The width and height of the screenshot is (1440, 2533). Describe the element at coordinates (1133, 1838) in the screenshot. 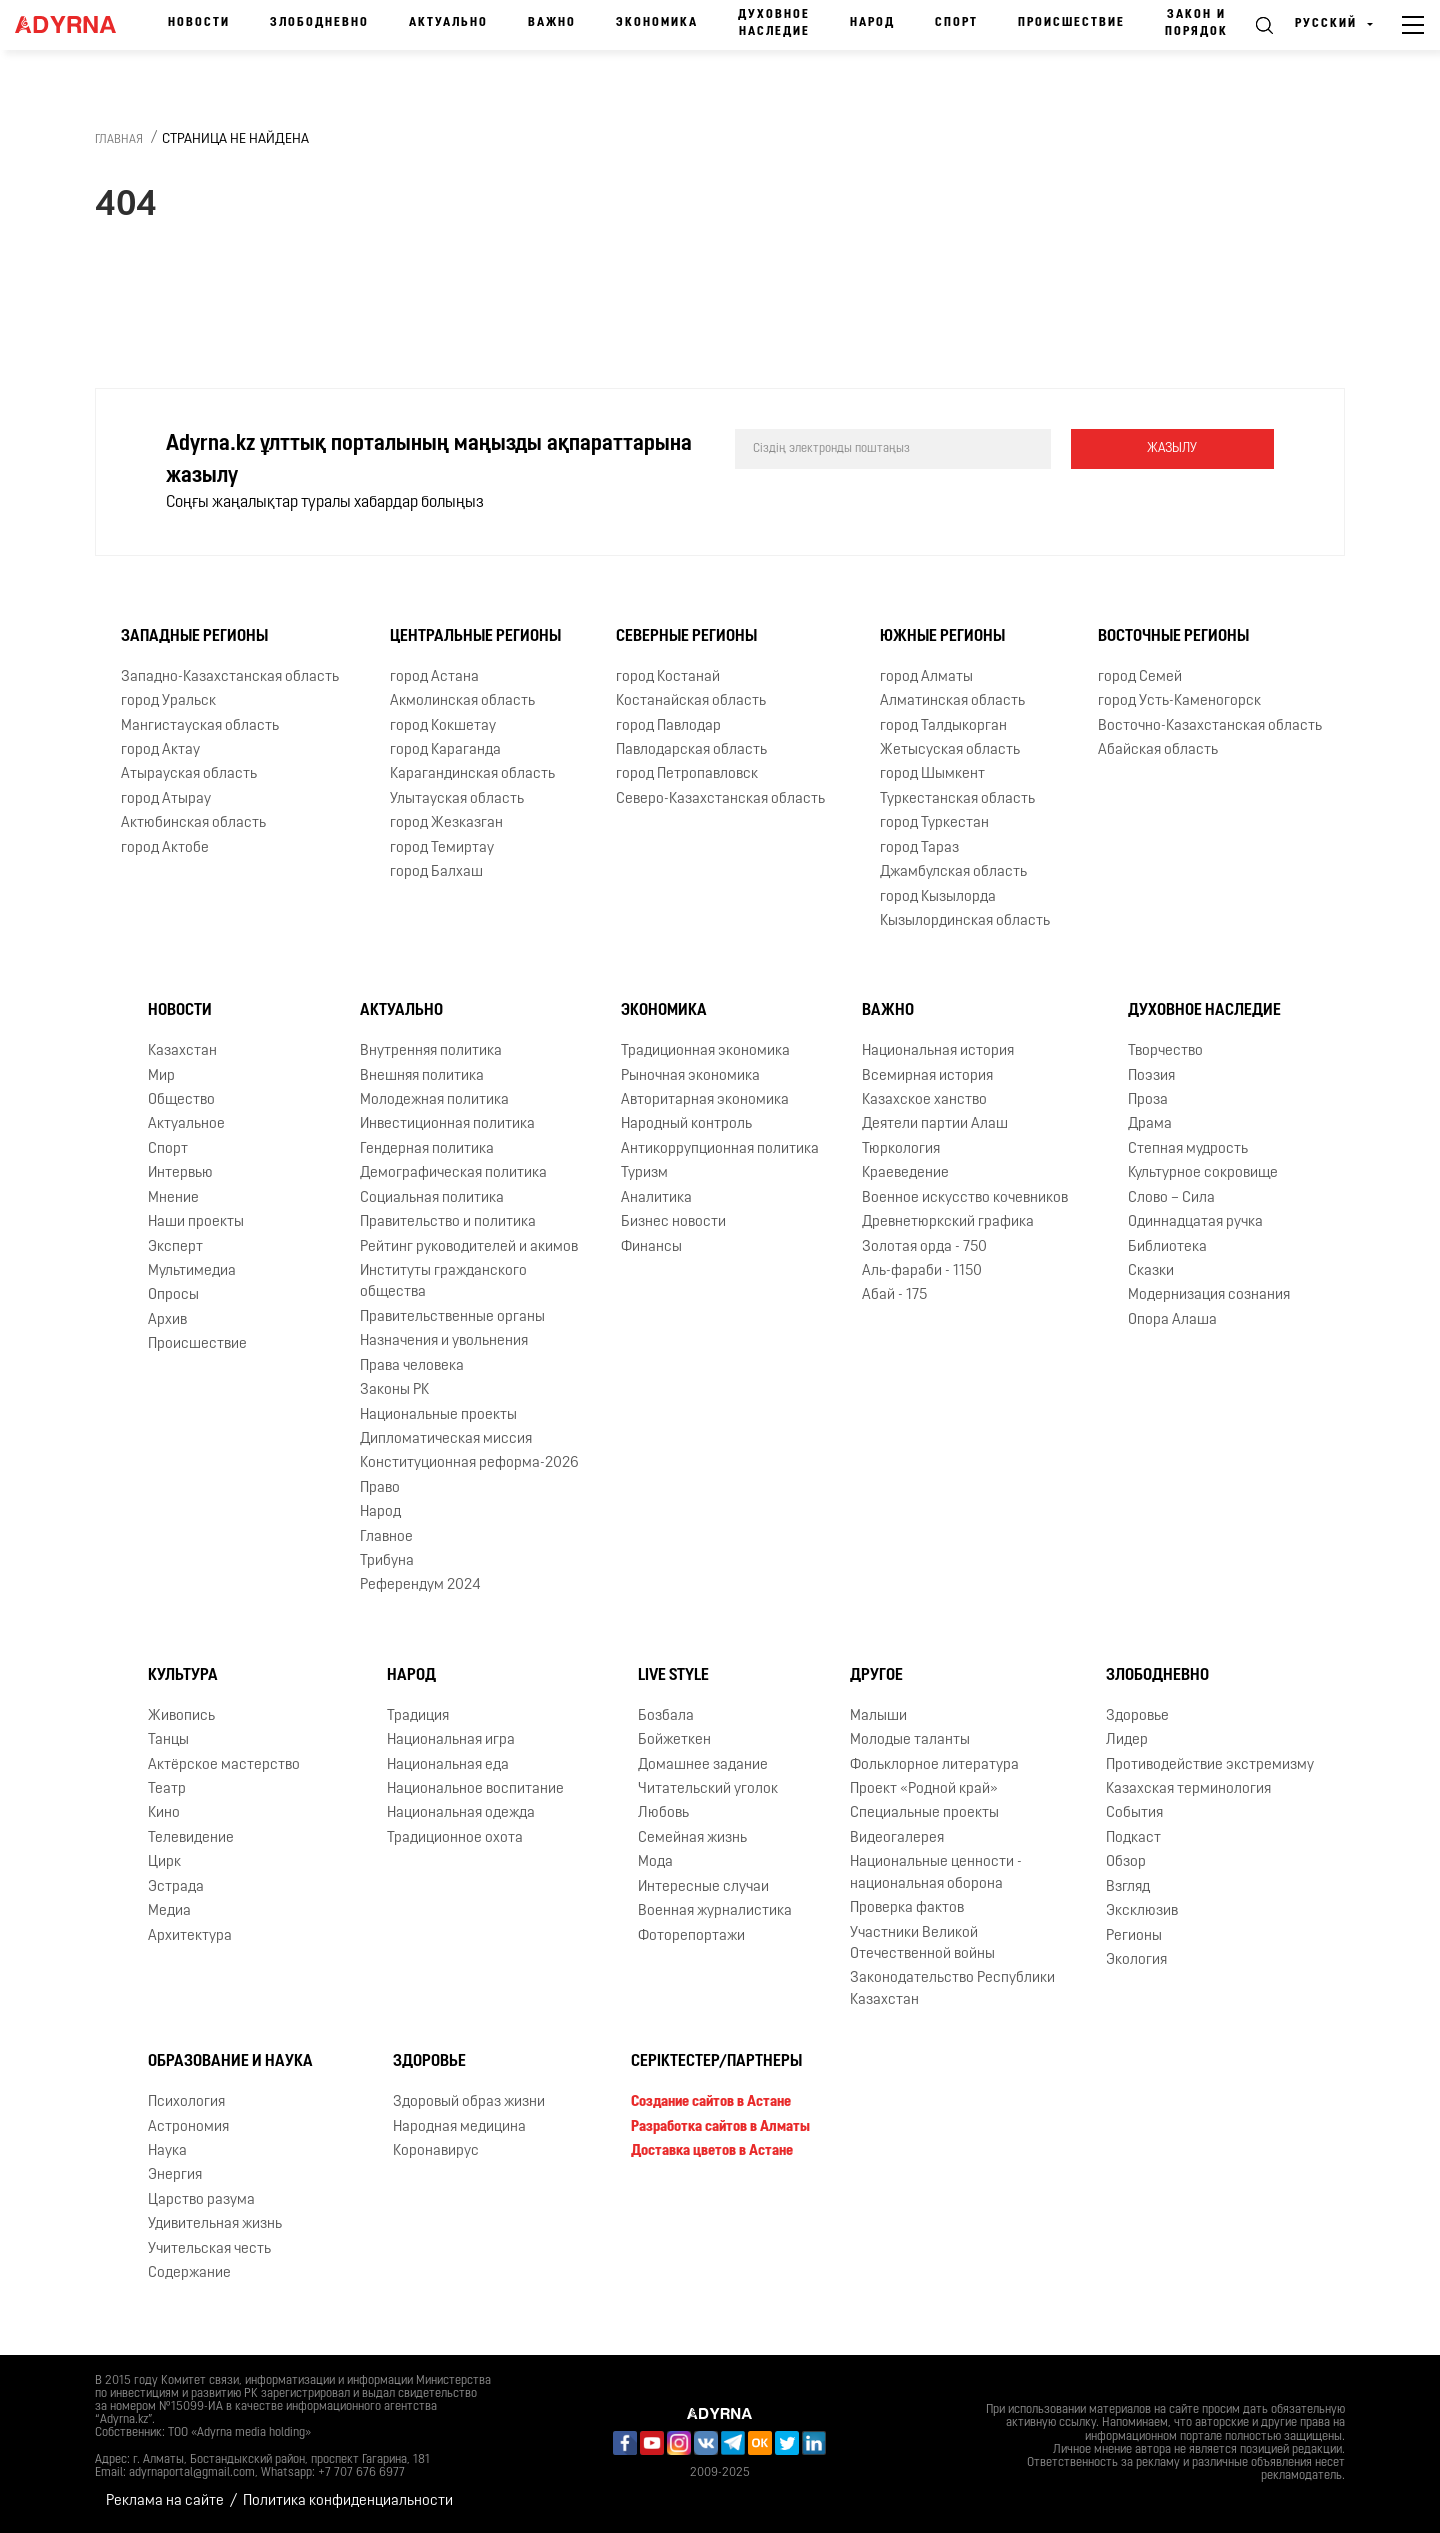

I see `Подкаст` at that location.